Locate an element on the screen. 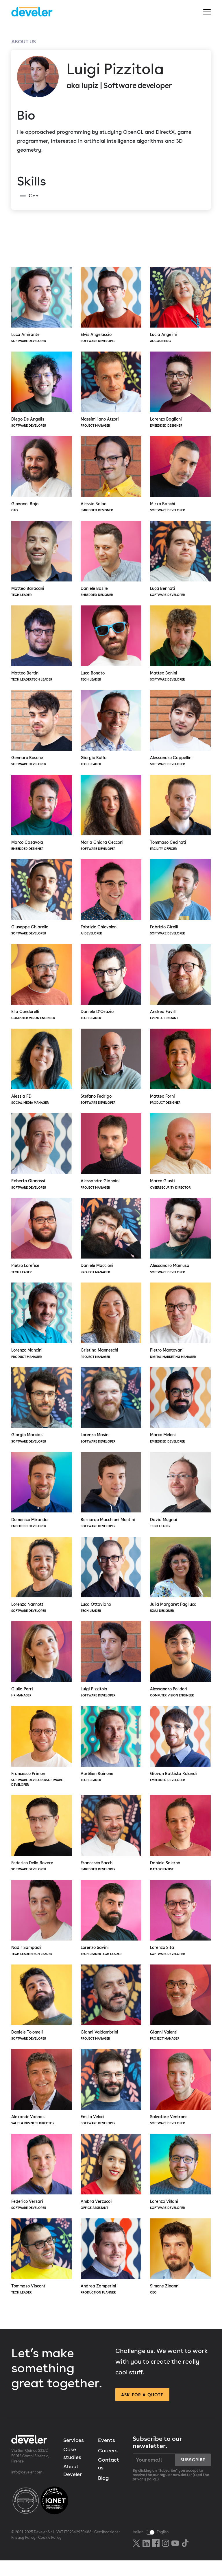 The image size is (222, 2576). Emilio Veloci is located at coordinates (111, 2101).